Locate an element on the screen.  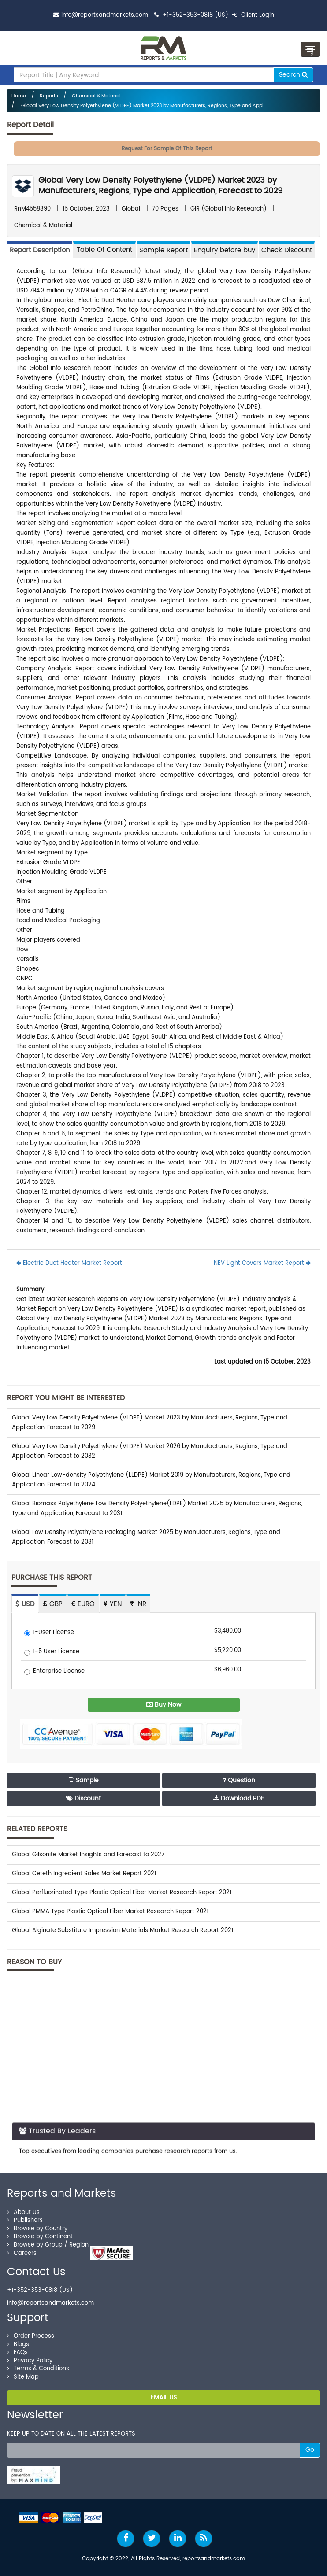
info@reportsandmarkets.com is located at coordinates (104, 15).